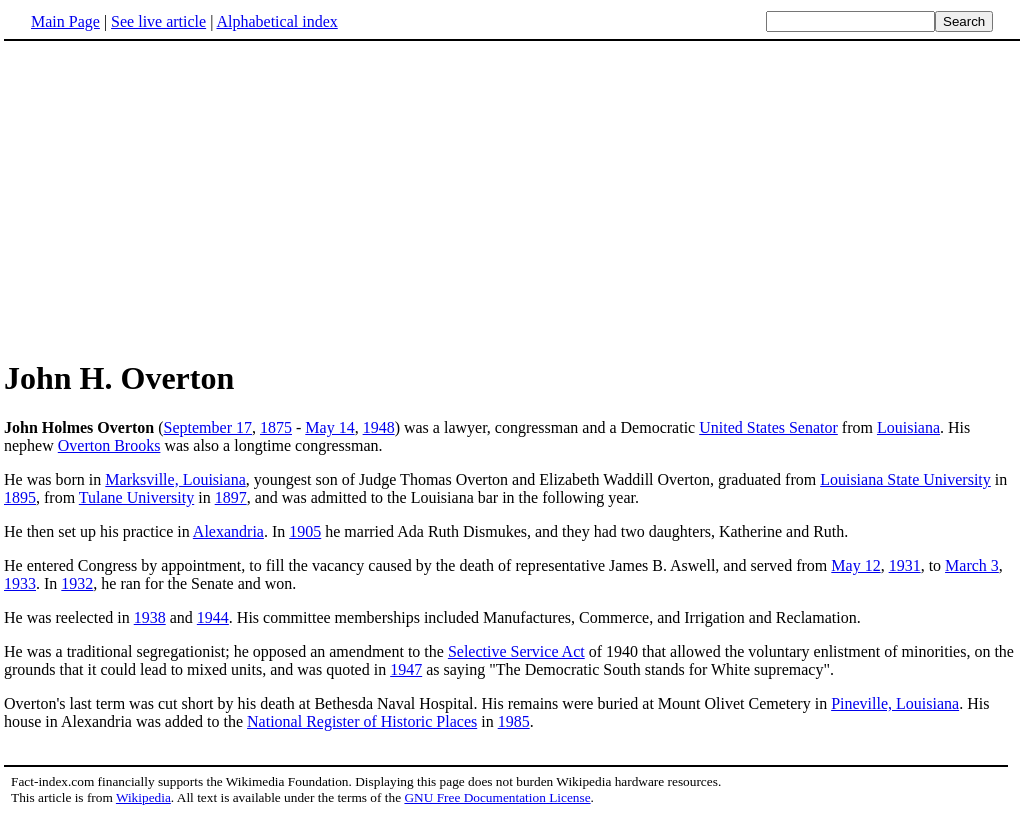 The width and height of the screenshot is (1024, 817). What do you see at coordinates (276, 21) in the screenshot?
I see `Alphabetical index` at bounding box center [276, 21].